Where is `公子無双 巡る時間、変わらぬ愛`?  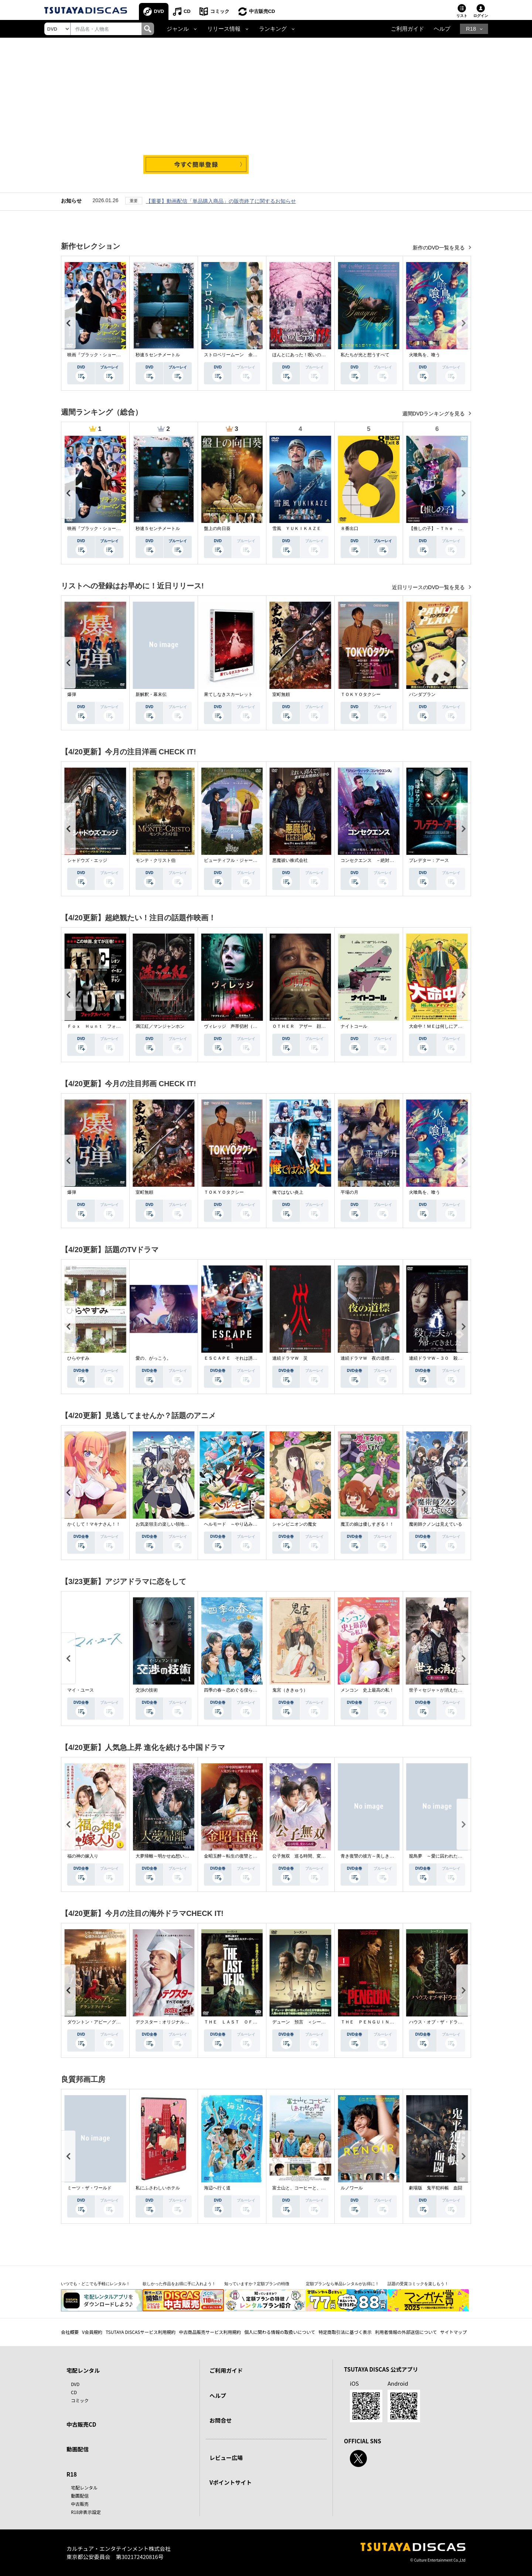 公子無双 巡る時間、変わらぬ愛 is located at coordinates (305, 1856).